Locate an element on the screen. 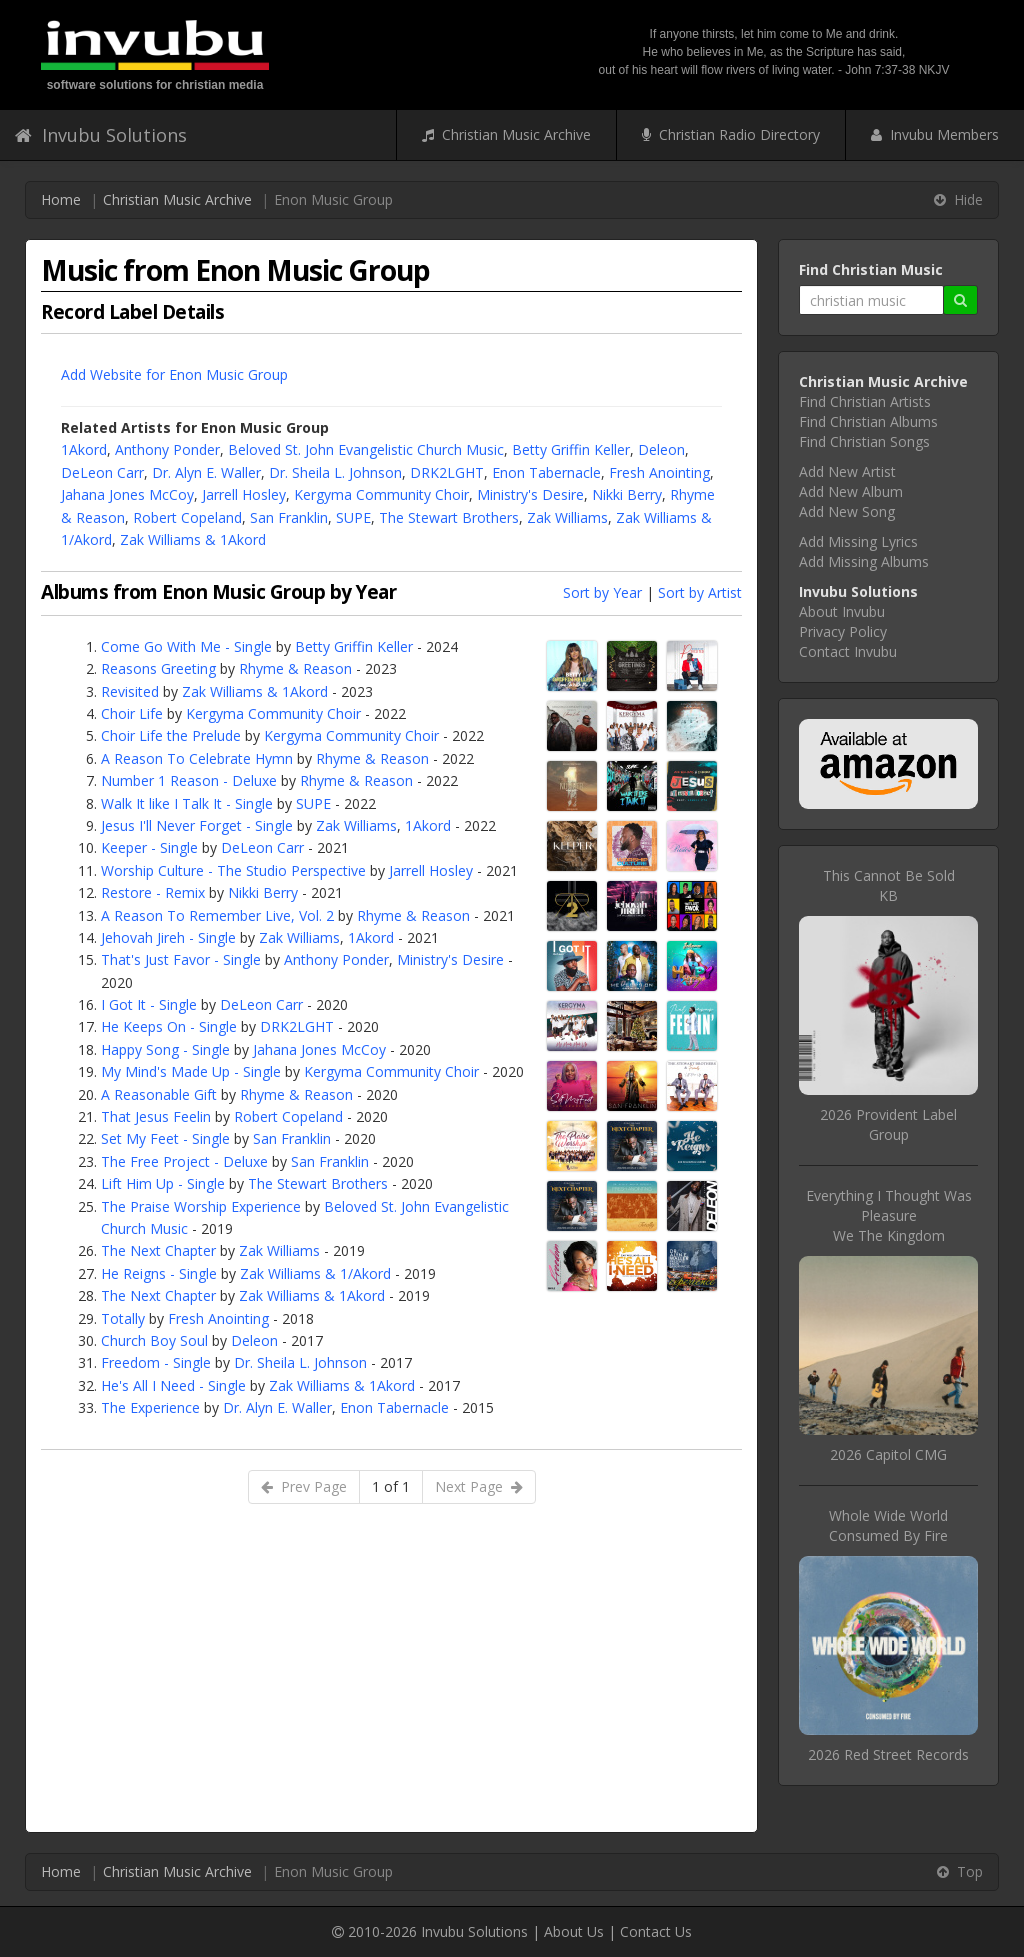 This screenshot has height=1957, width=1024. Totally is located at coordinates (123, 1318).